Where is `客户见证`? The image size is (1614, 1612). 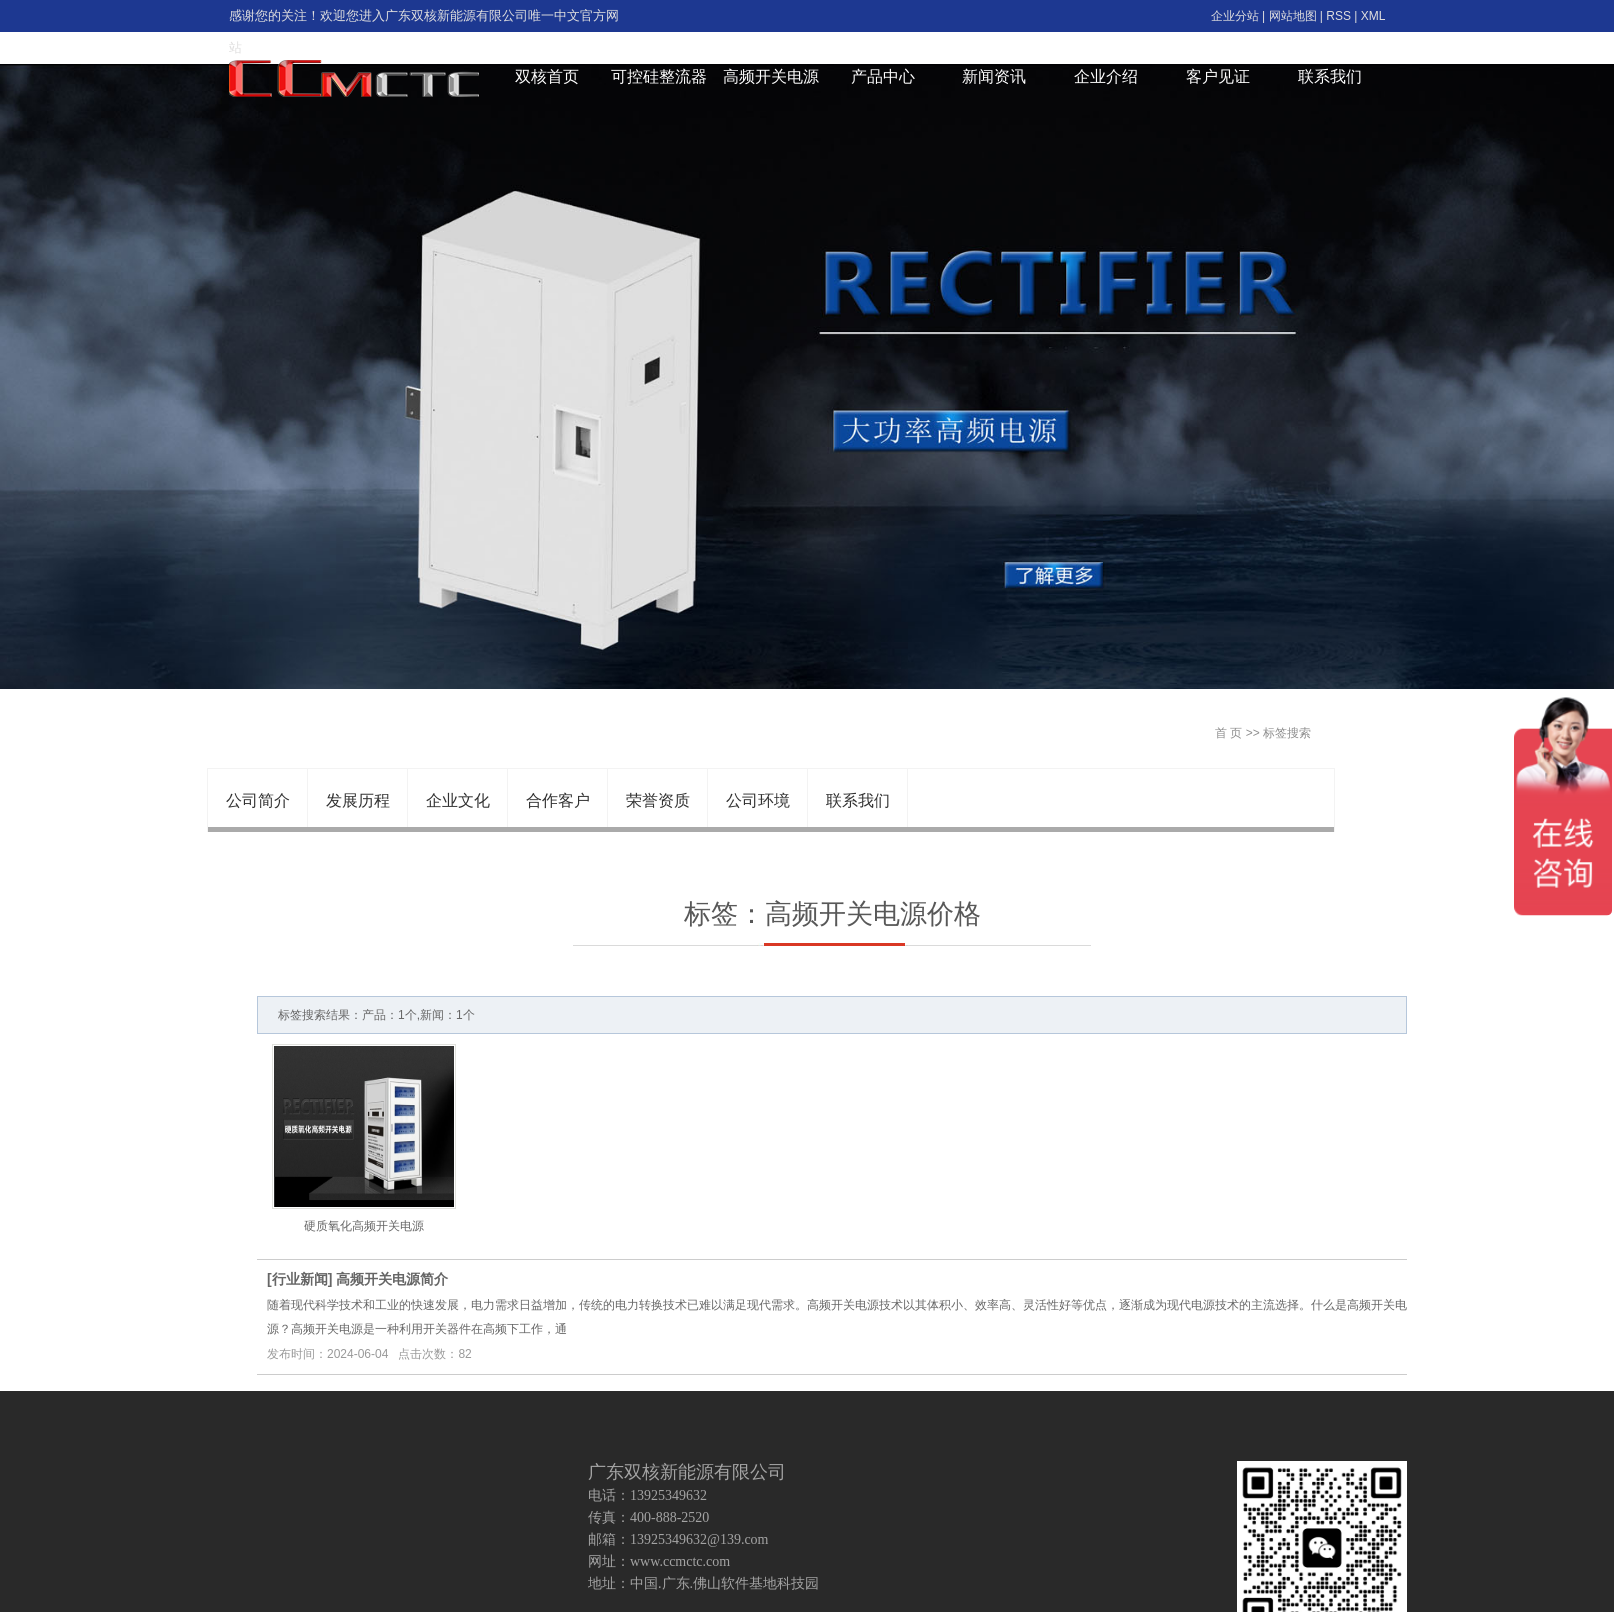
客户见证 is located at coordinates (1218, 76).